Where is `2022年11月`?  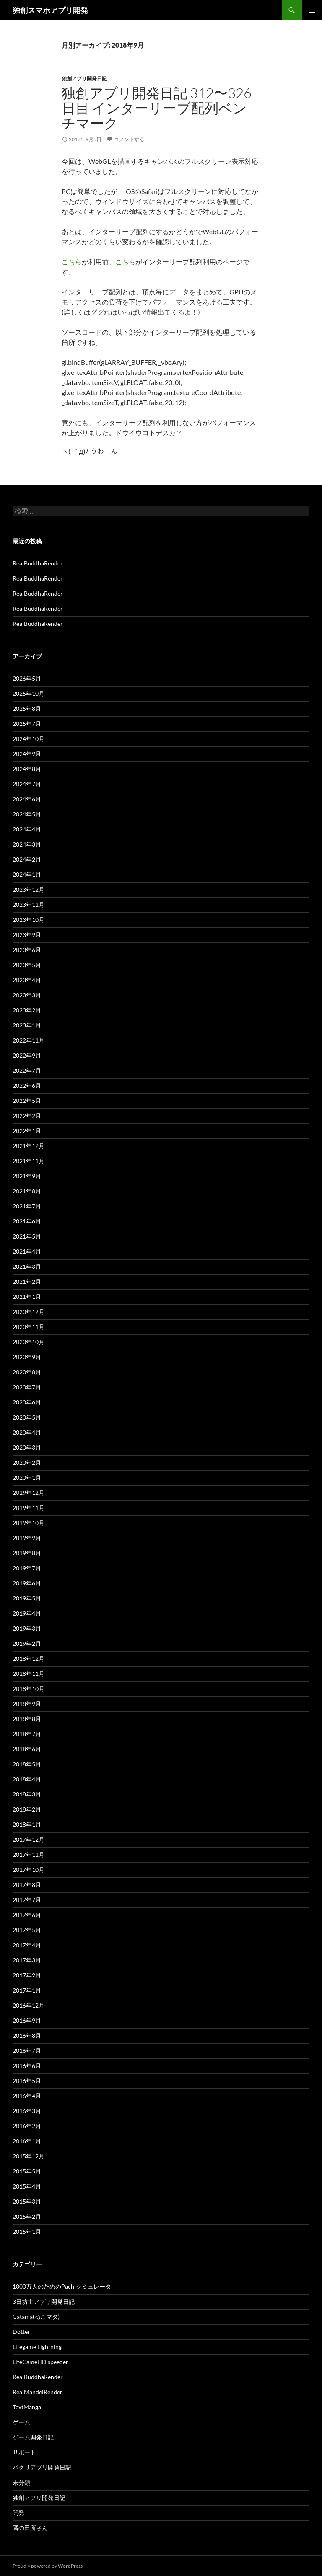
2022年11月 is located at coordinates (28, 1040).